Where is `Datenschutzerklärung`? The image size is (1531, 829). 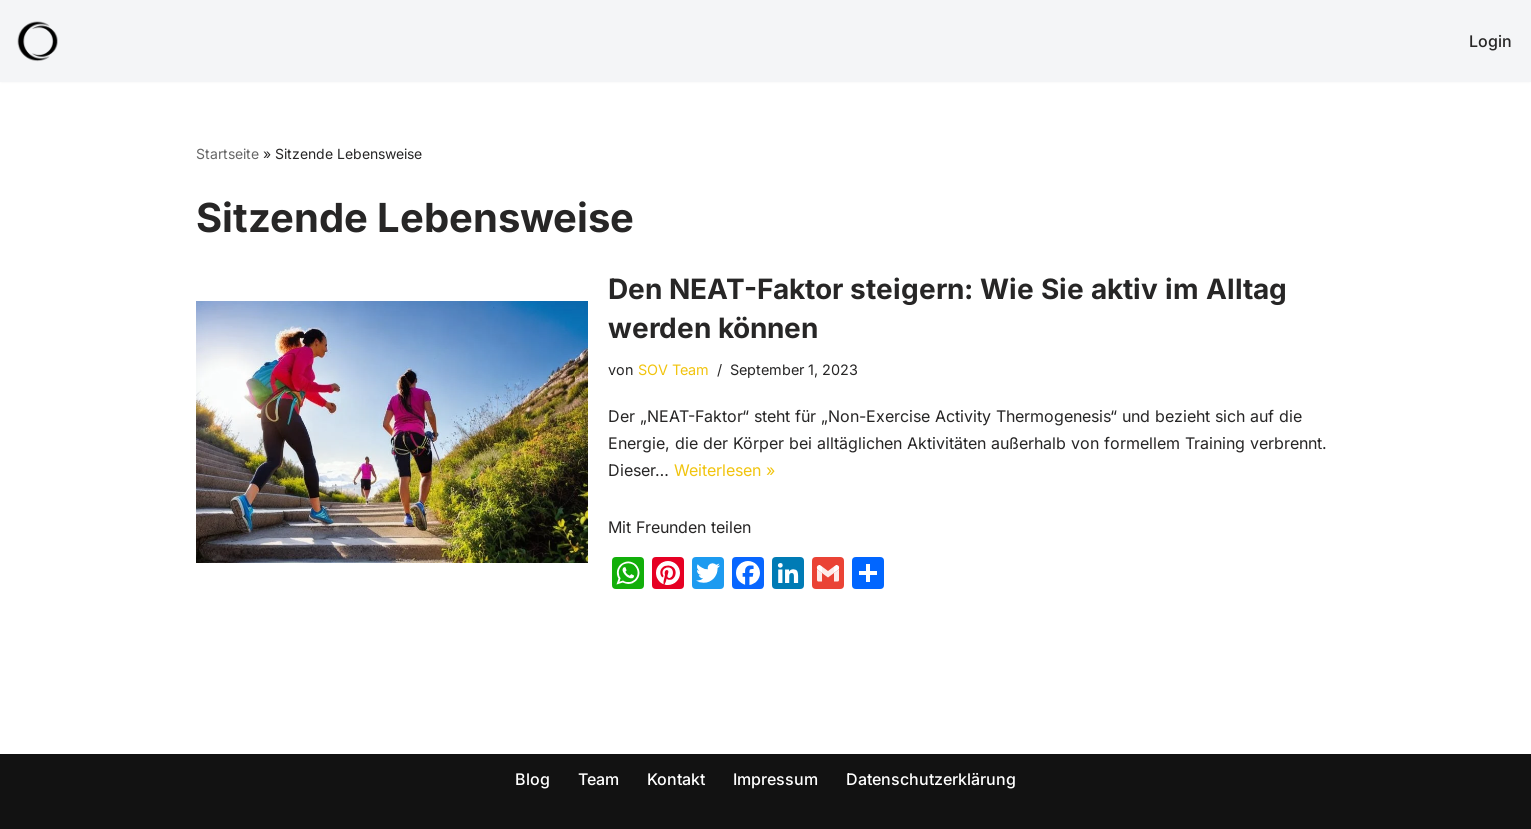
Datenschutzerklärung is located at coordinates (931, 779).